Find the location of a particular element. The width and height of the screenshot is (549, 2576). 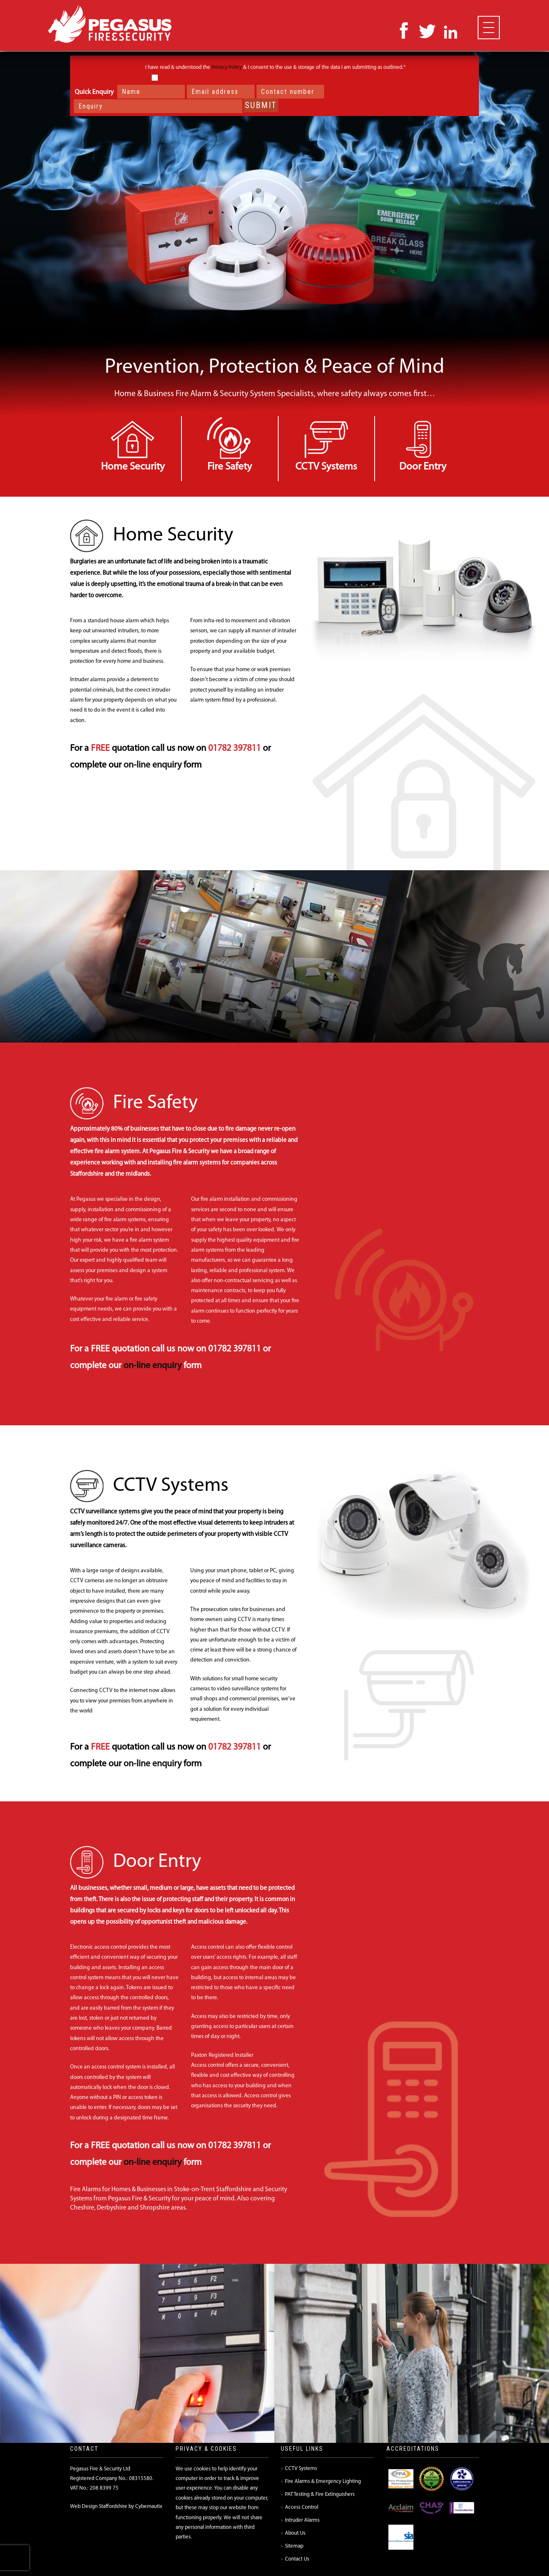

Intruder Alarms is located at coordinates (302, 2520).